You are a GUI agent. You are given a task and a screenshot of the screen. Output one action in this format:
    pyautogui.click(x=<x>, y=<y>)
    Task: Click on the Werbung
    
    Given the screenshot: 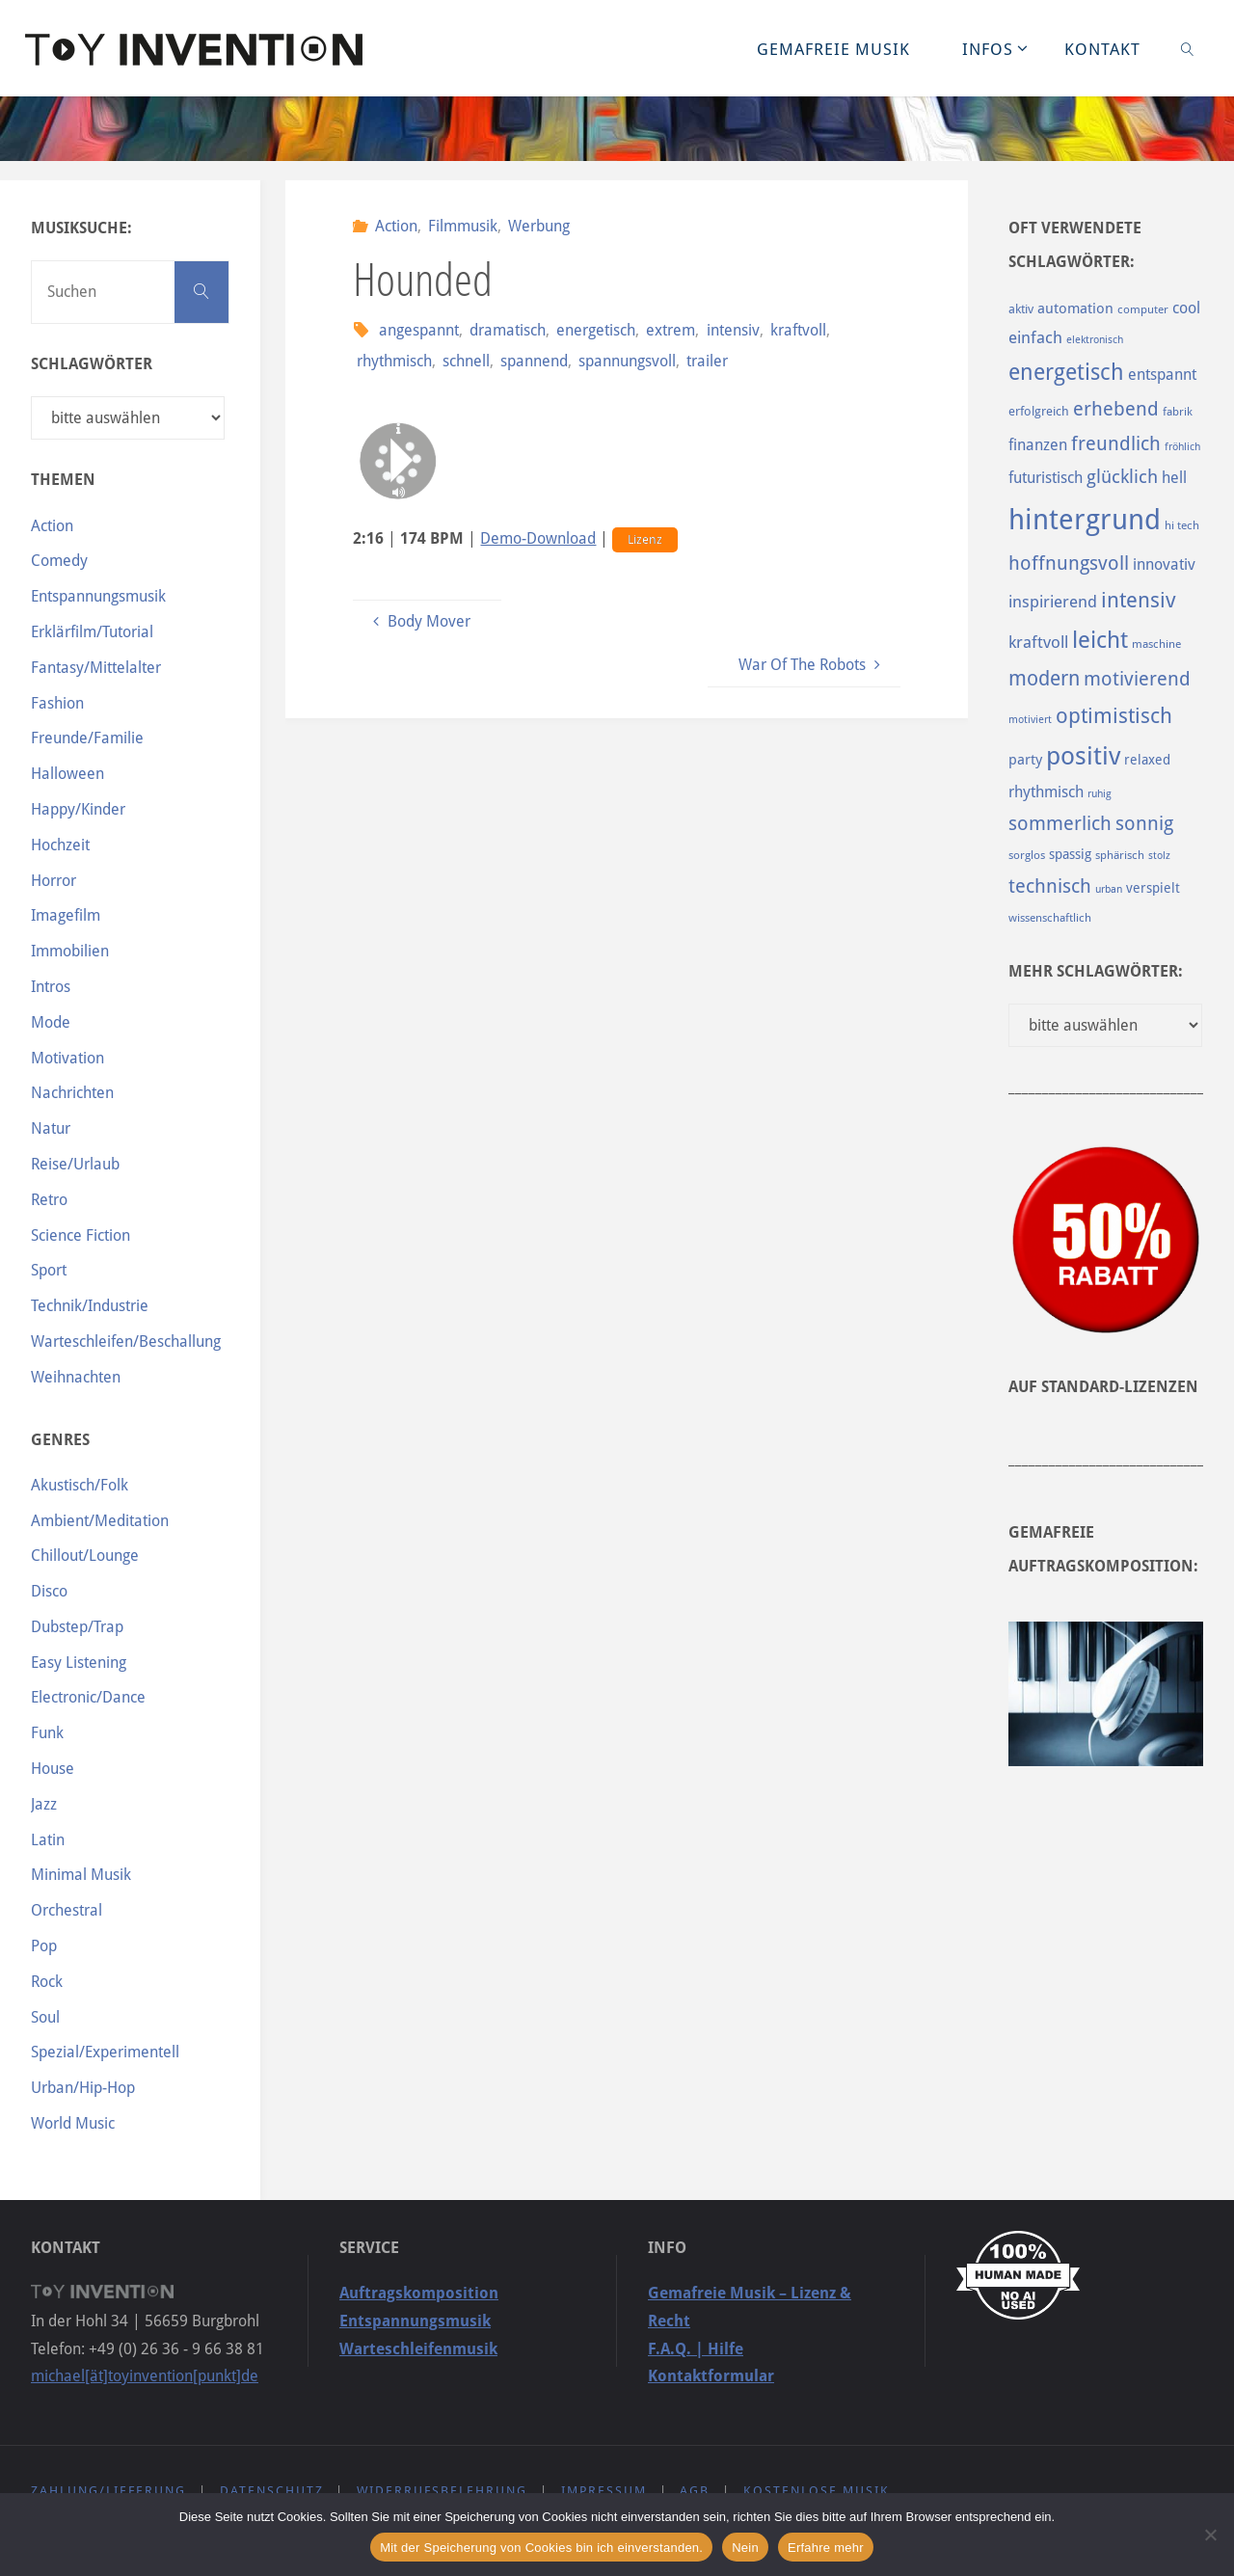 What is the action you would take?
    pyautogui.click(x=539, y=226)
    